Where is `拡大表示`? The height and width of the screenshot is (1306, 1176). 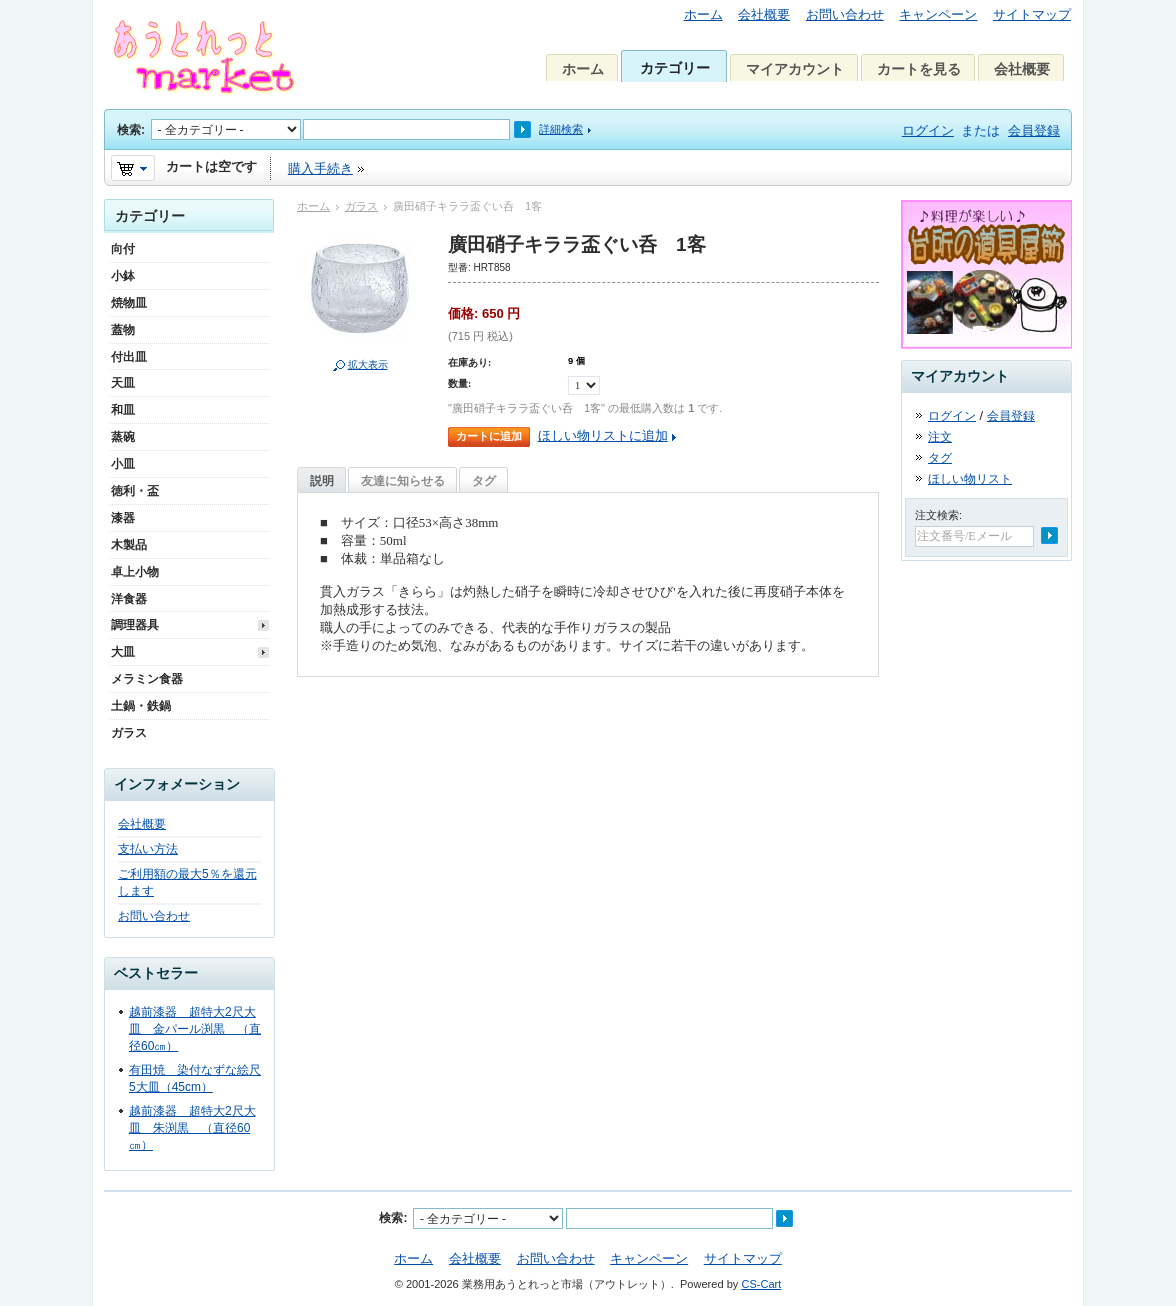
拡大表示 is located at coordinates (368, 364).